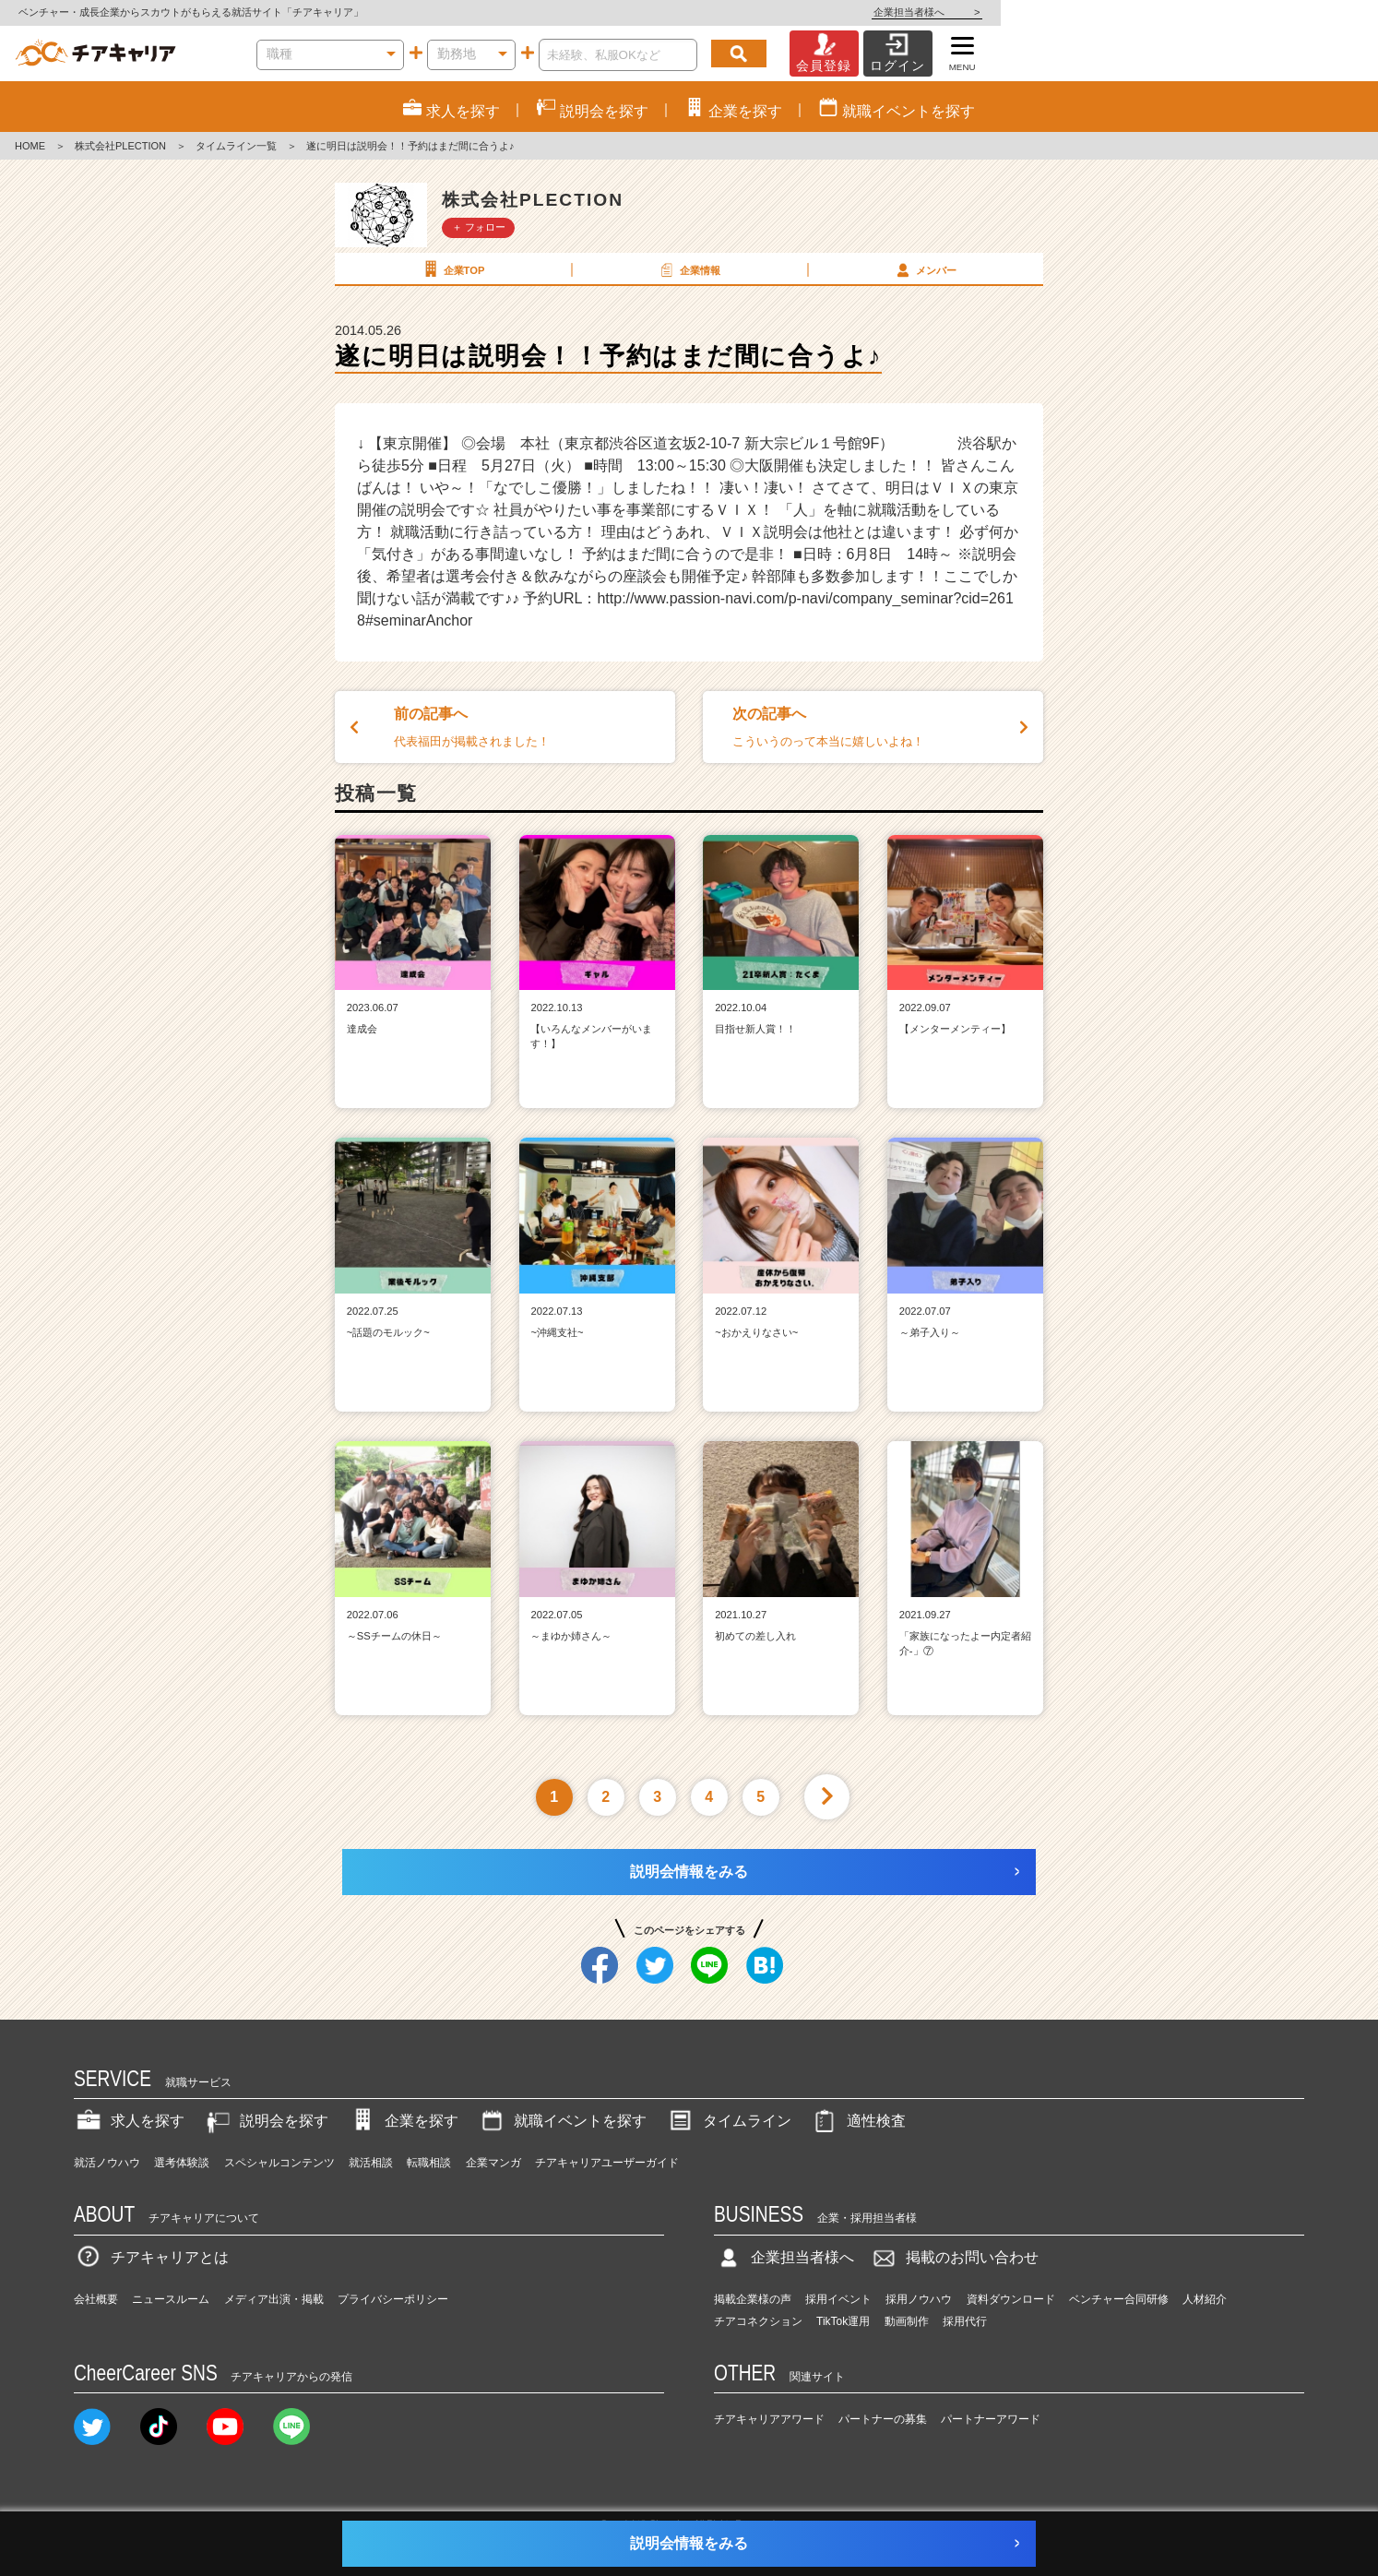 The image size is (1378, 2576). I want to click on 企業情報, so click(688, 269).